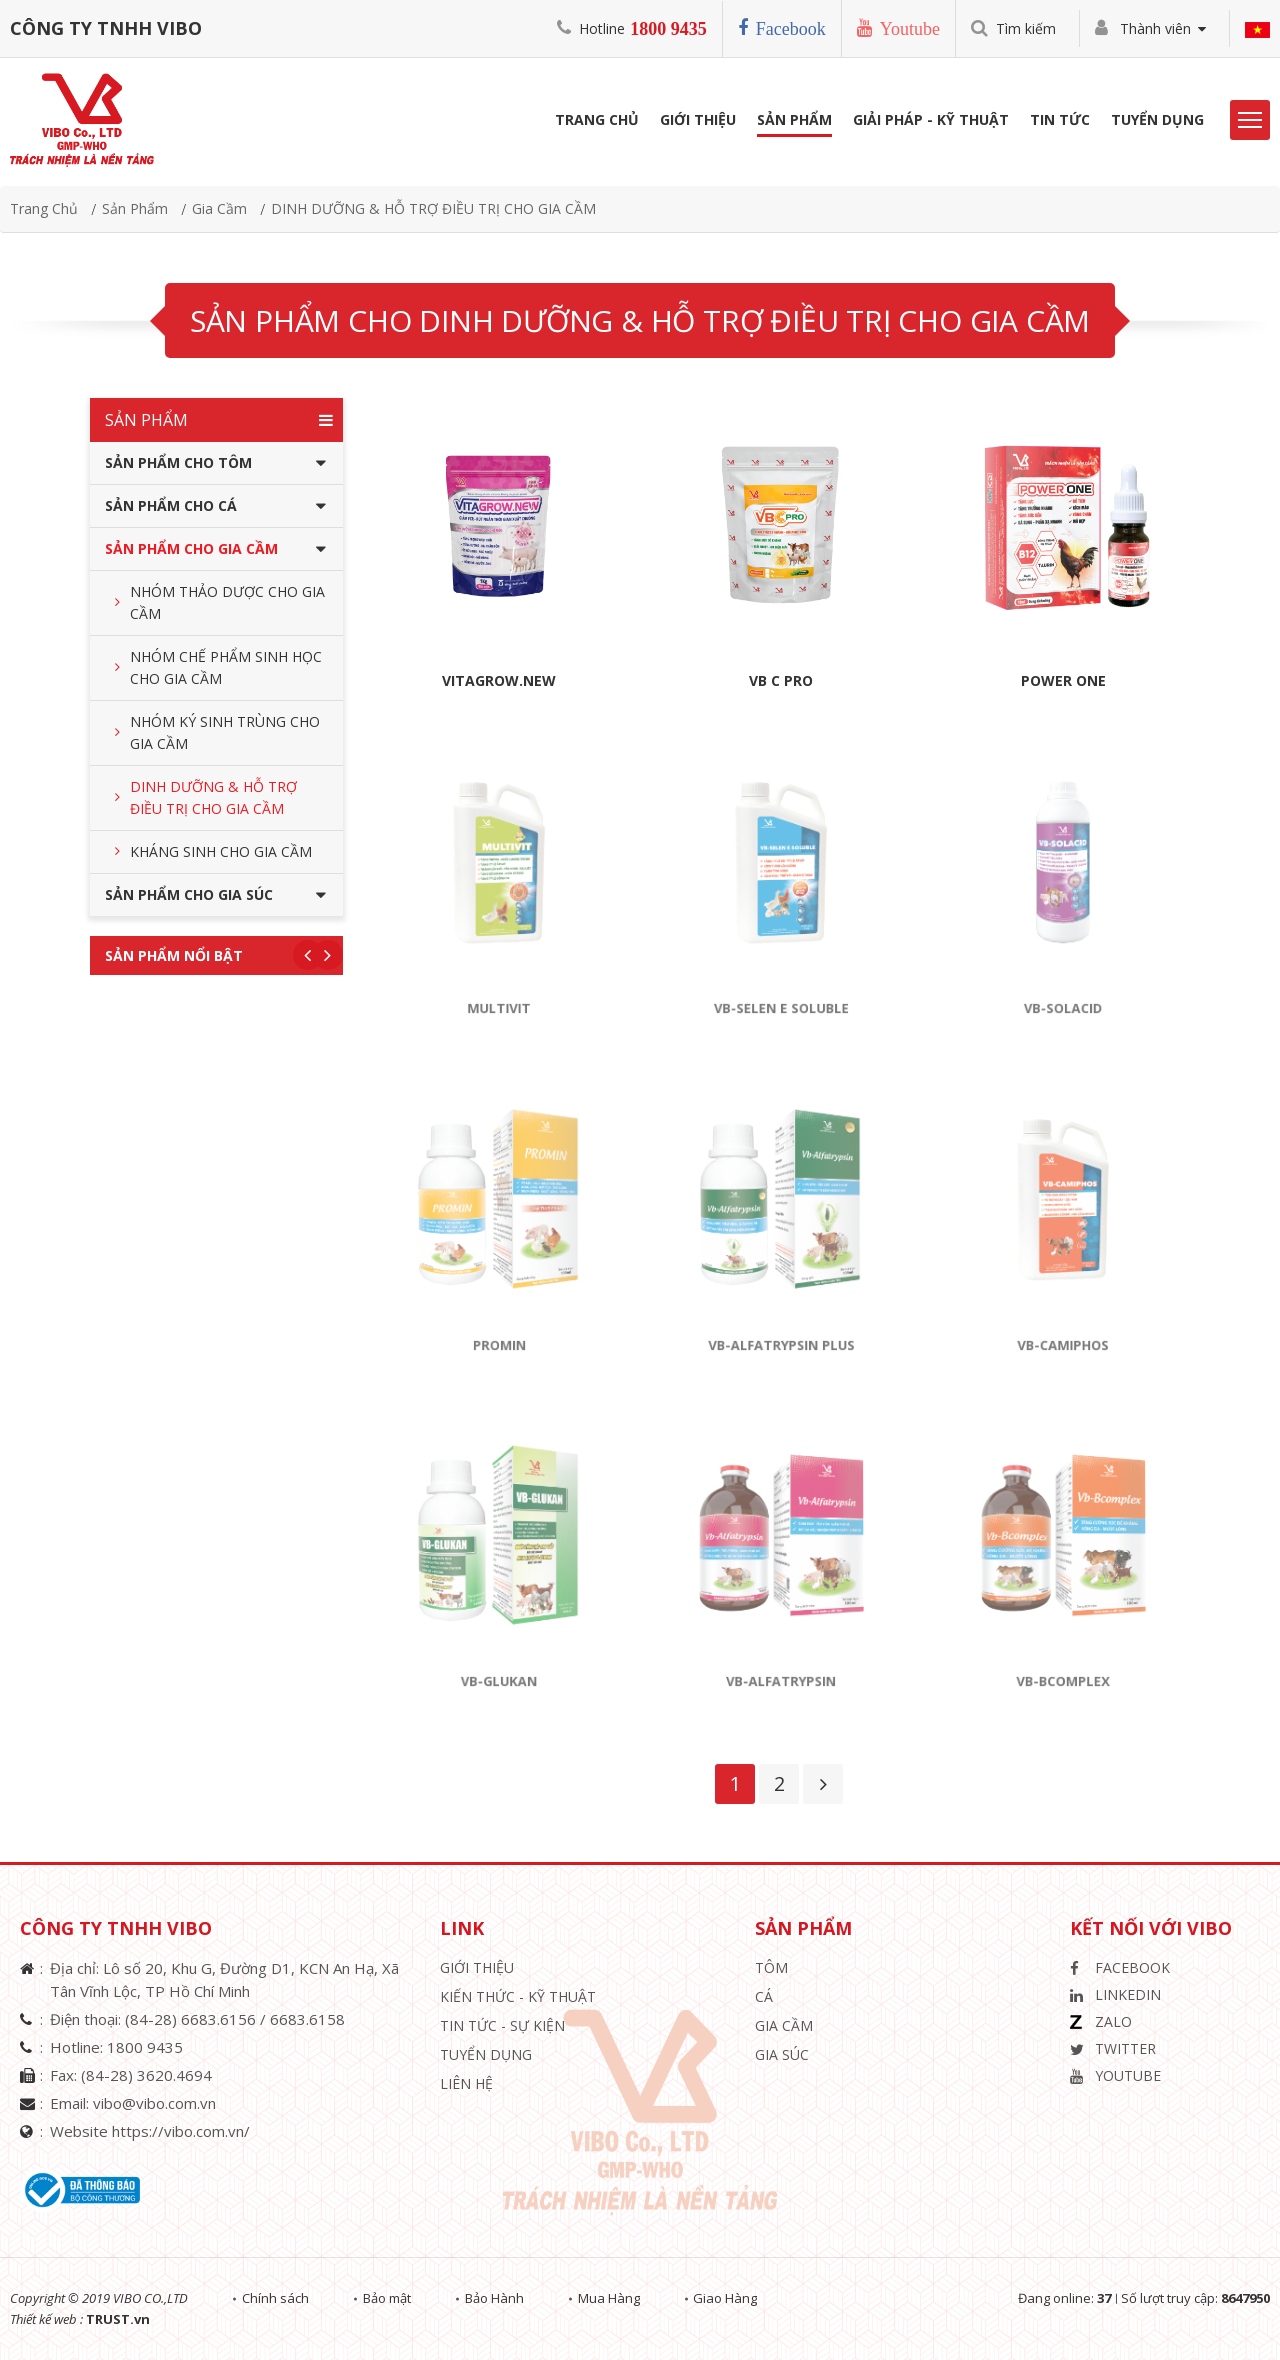  What do you see at coordinates (794, 121) in the screenshot?
I see `Sản phẩm` at bounding box center [794, 121].